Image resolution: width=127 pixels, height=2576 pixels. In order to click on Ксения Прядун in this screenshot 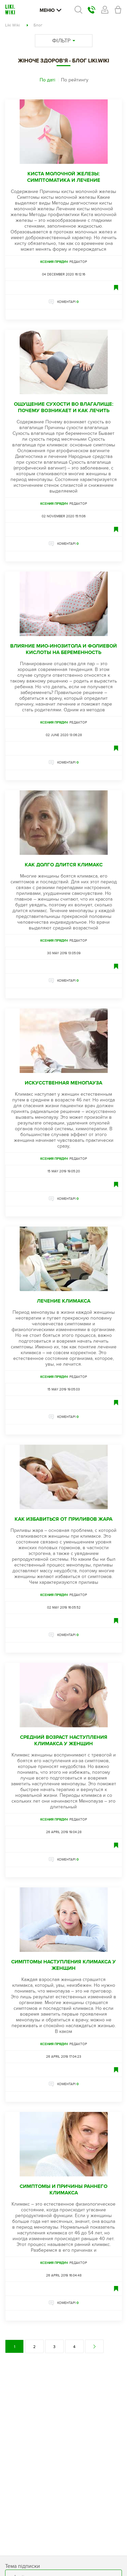, I will do `click(54, 262)`.